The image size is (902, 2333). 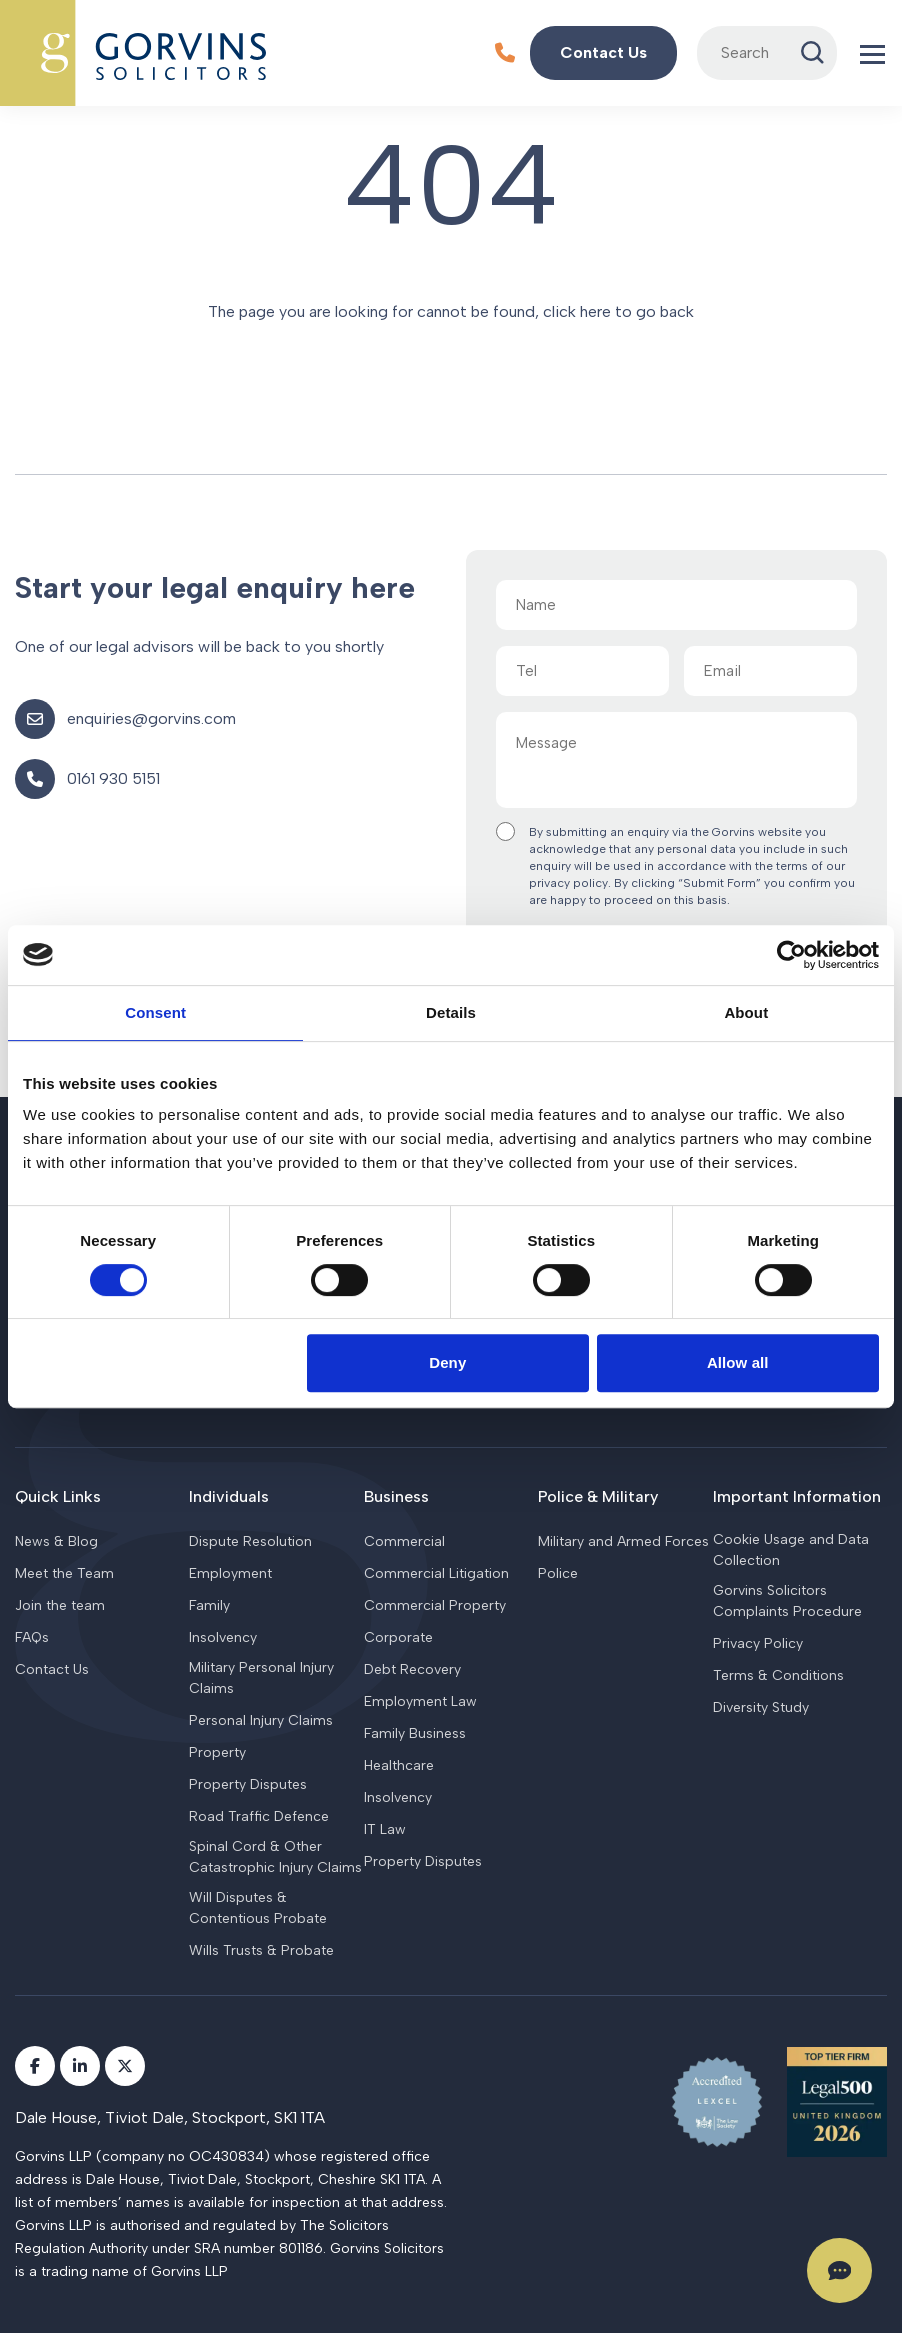 What do you see at coordinates (258, 1908) in the screenshot?
I see `Will Disputes & Contentious Probate` at bounding box center [258, 1908].